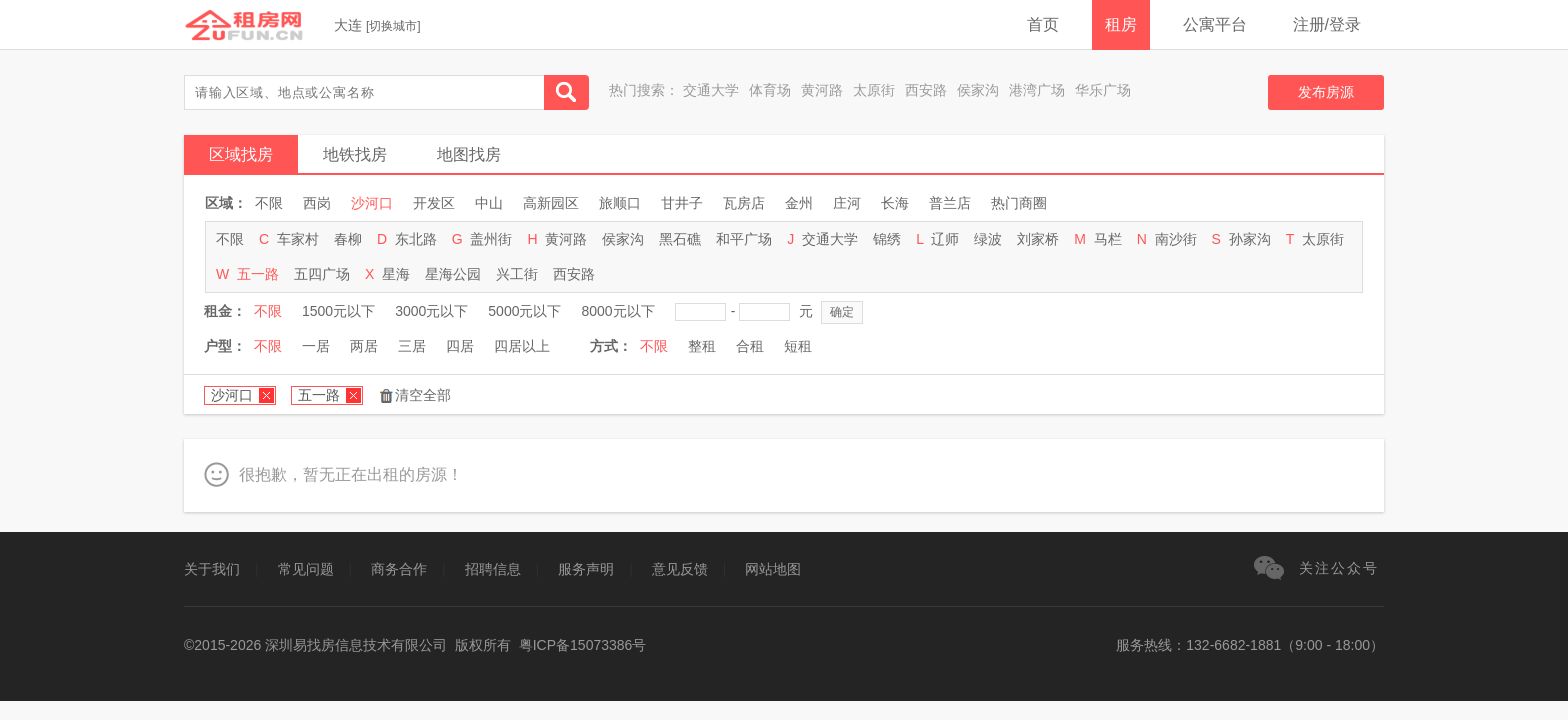 This screenshot has width=1568, height=720. Describe the element at coordinates (847, 203) in the screenshot. I see `庄河` at that location.